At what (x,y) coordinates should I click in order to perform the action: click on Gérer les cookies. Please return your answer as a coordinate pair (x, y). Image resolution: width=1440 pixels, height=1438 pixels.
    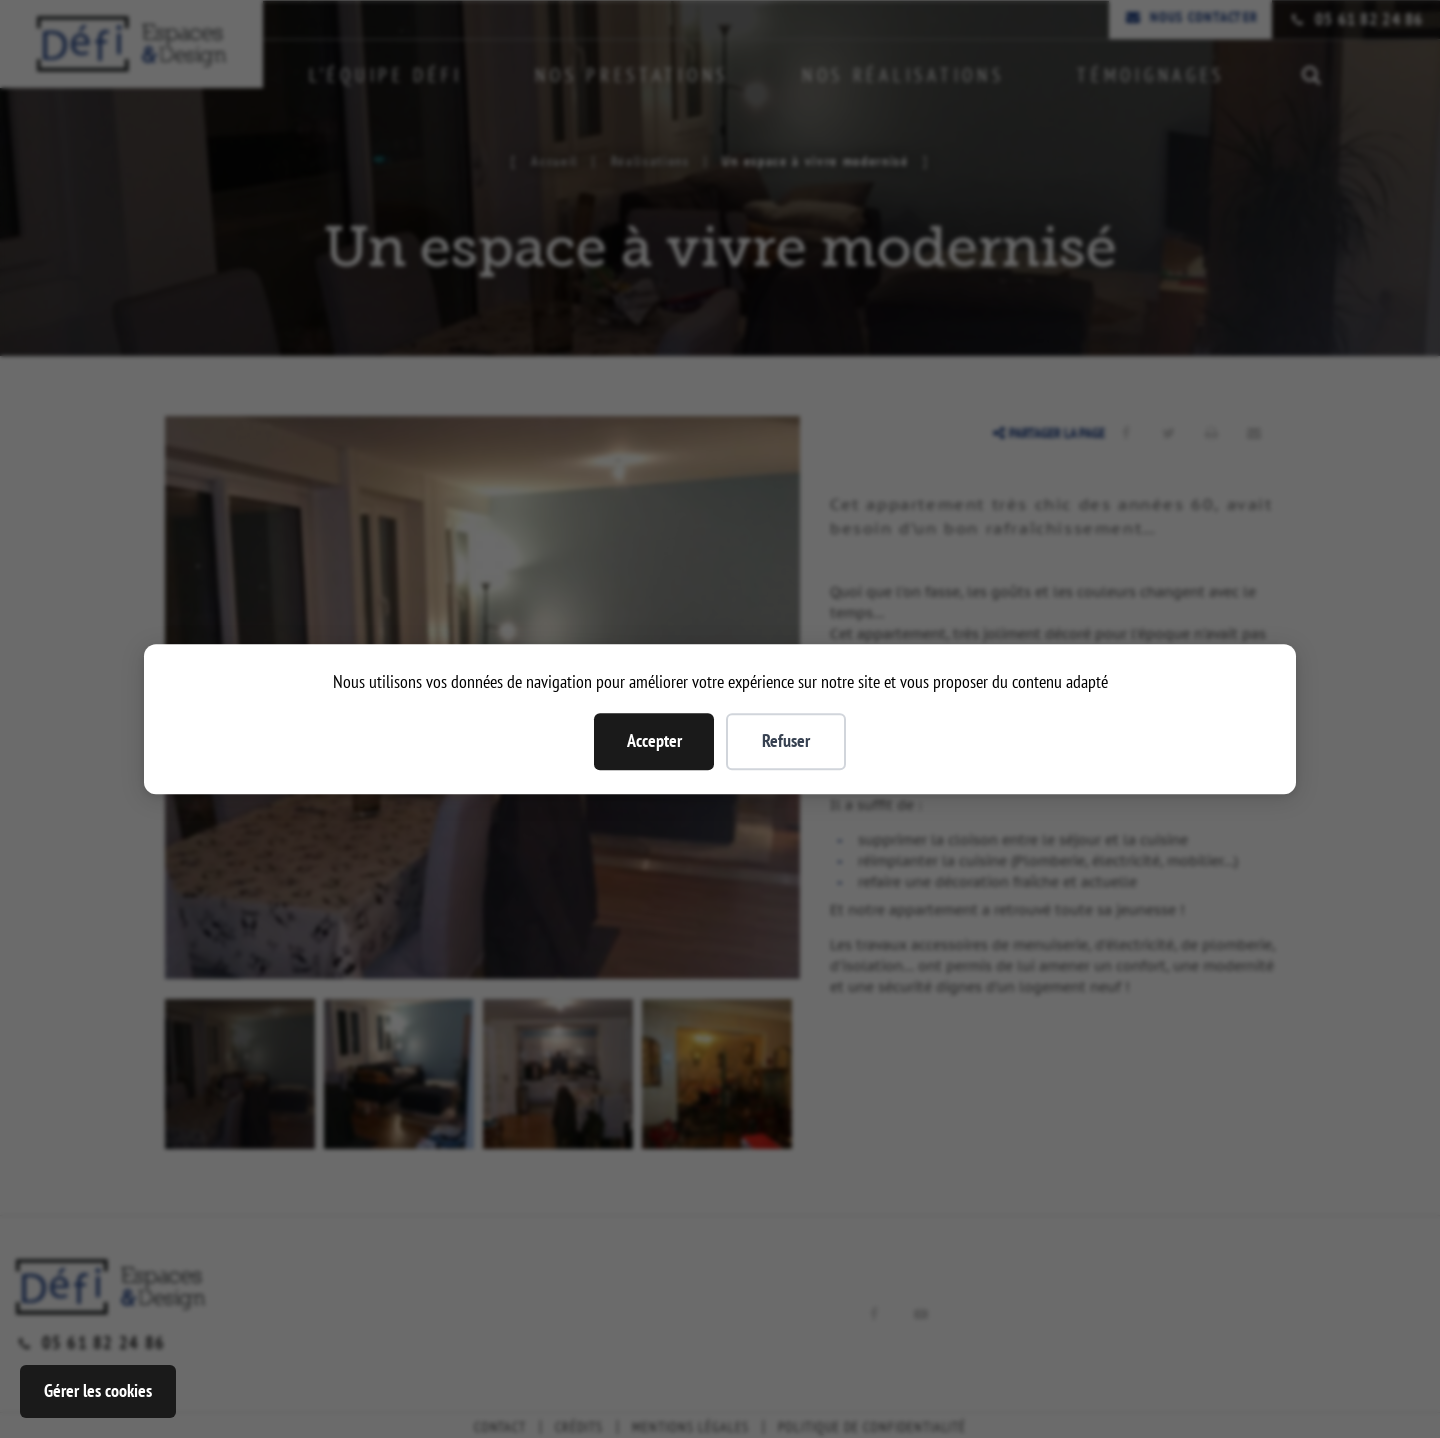
    Looking at the image, I should click on (98, 1390).